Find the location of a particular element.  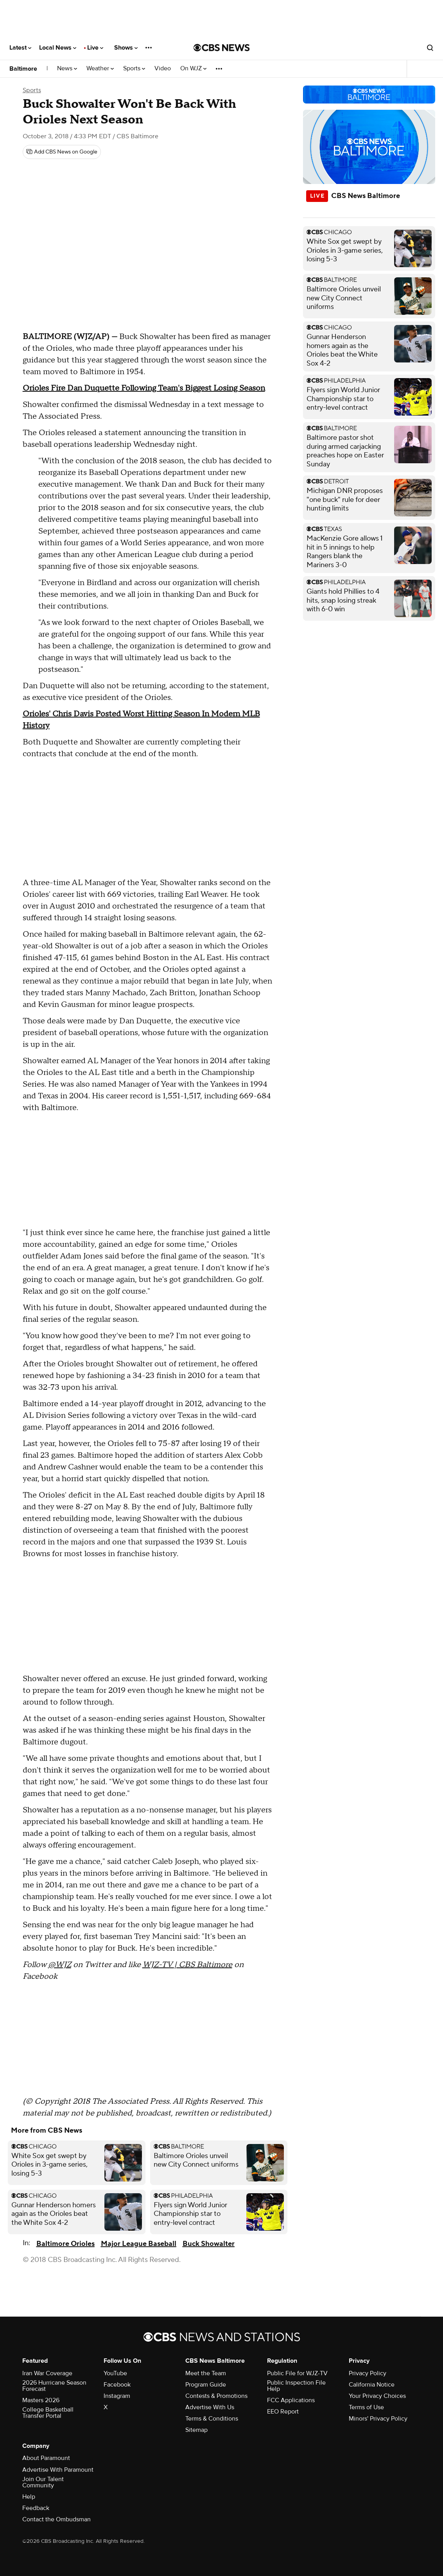

Advertise With Paramount is located at coordinates (57, 2470).